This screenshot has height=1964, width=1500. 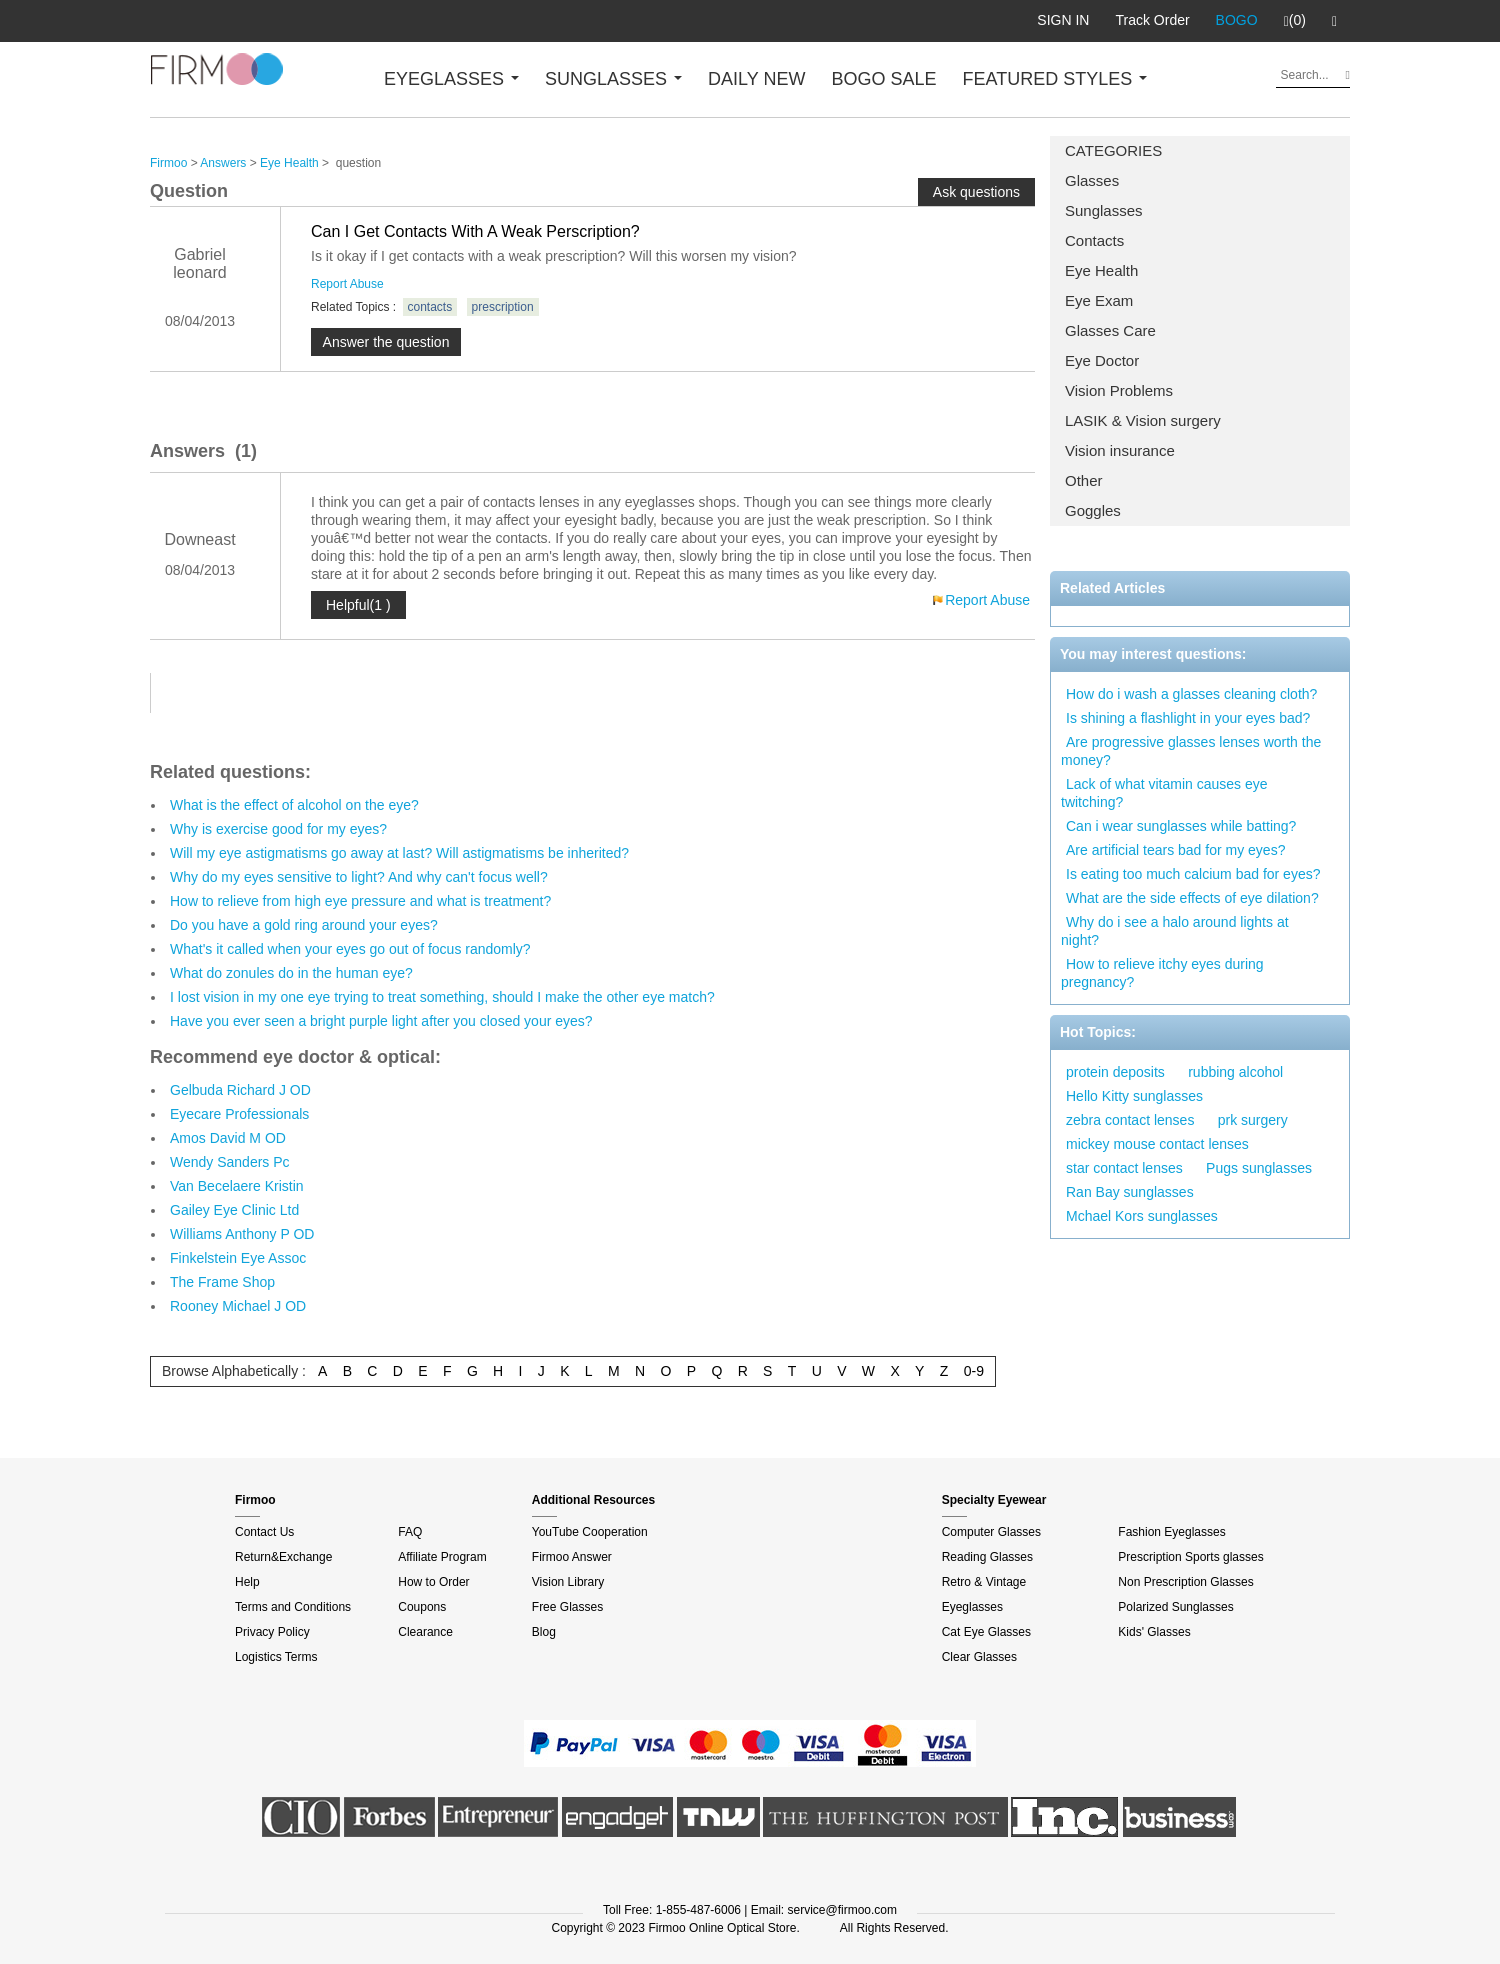 I want to click on Wendy Sanders Pc, so click(x=230, y=1162).